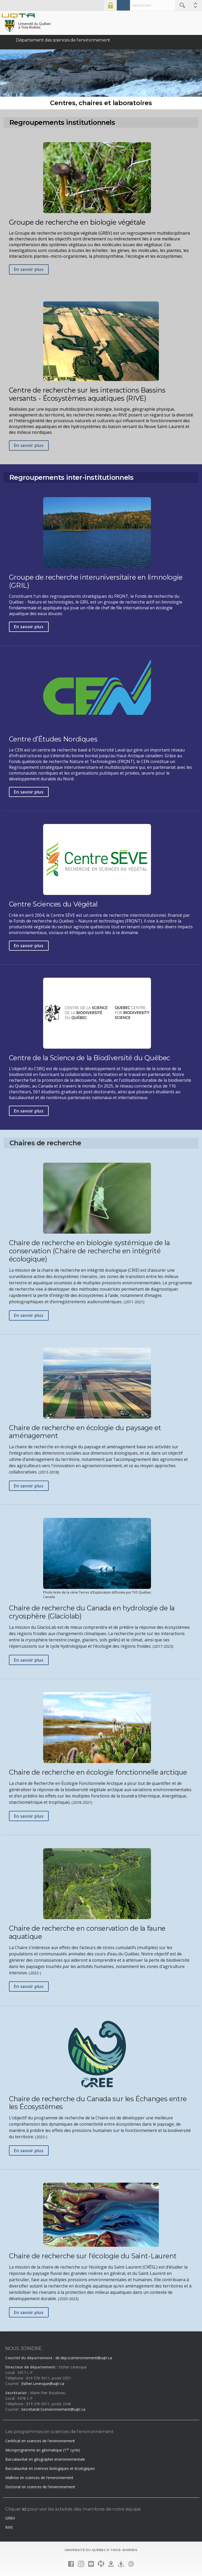 This screenshot has height=2576, width=202. Describe the element at coordinates (45, 2459) in the screenshot. I see `Baccalauréat en géographie environnementale` at that location.